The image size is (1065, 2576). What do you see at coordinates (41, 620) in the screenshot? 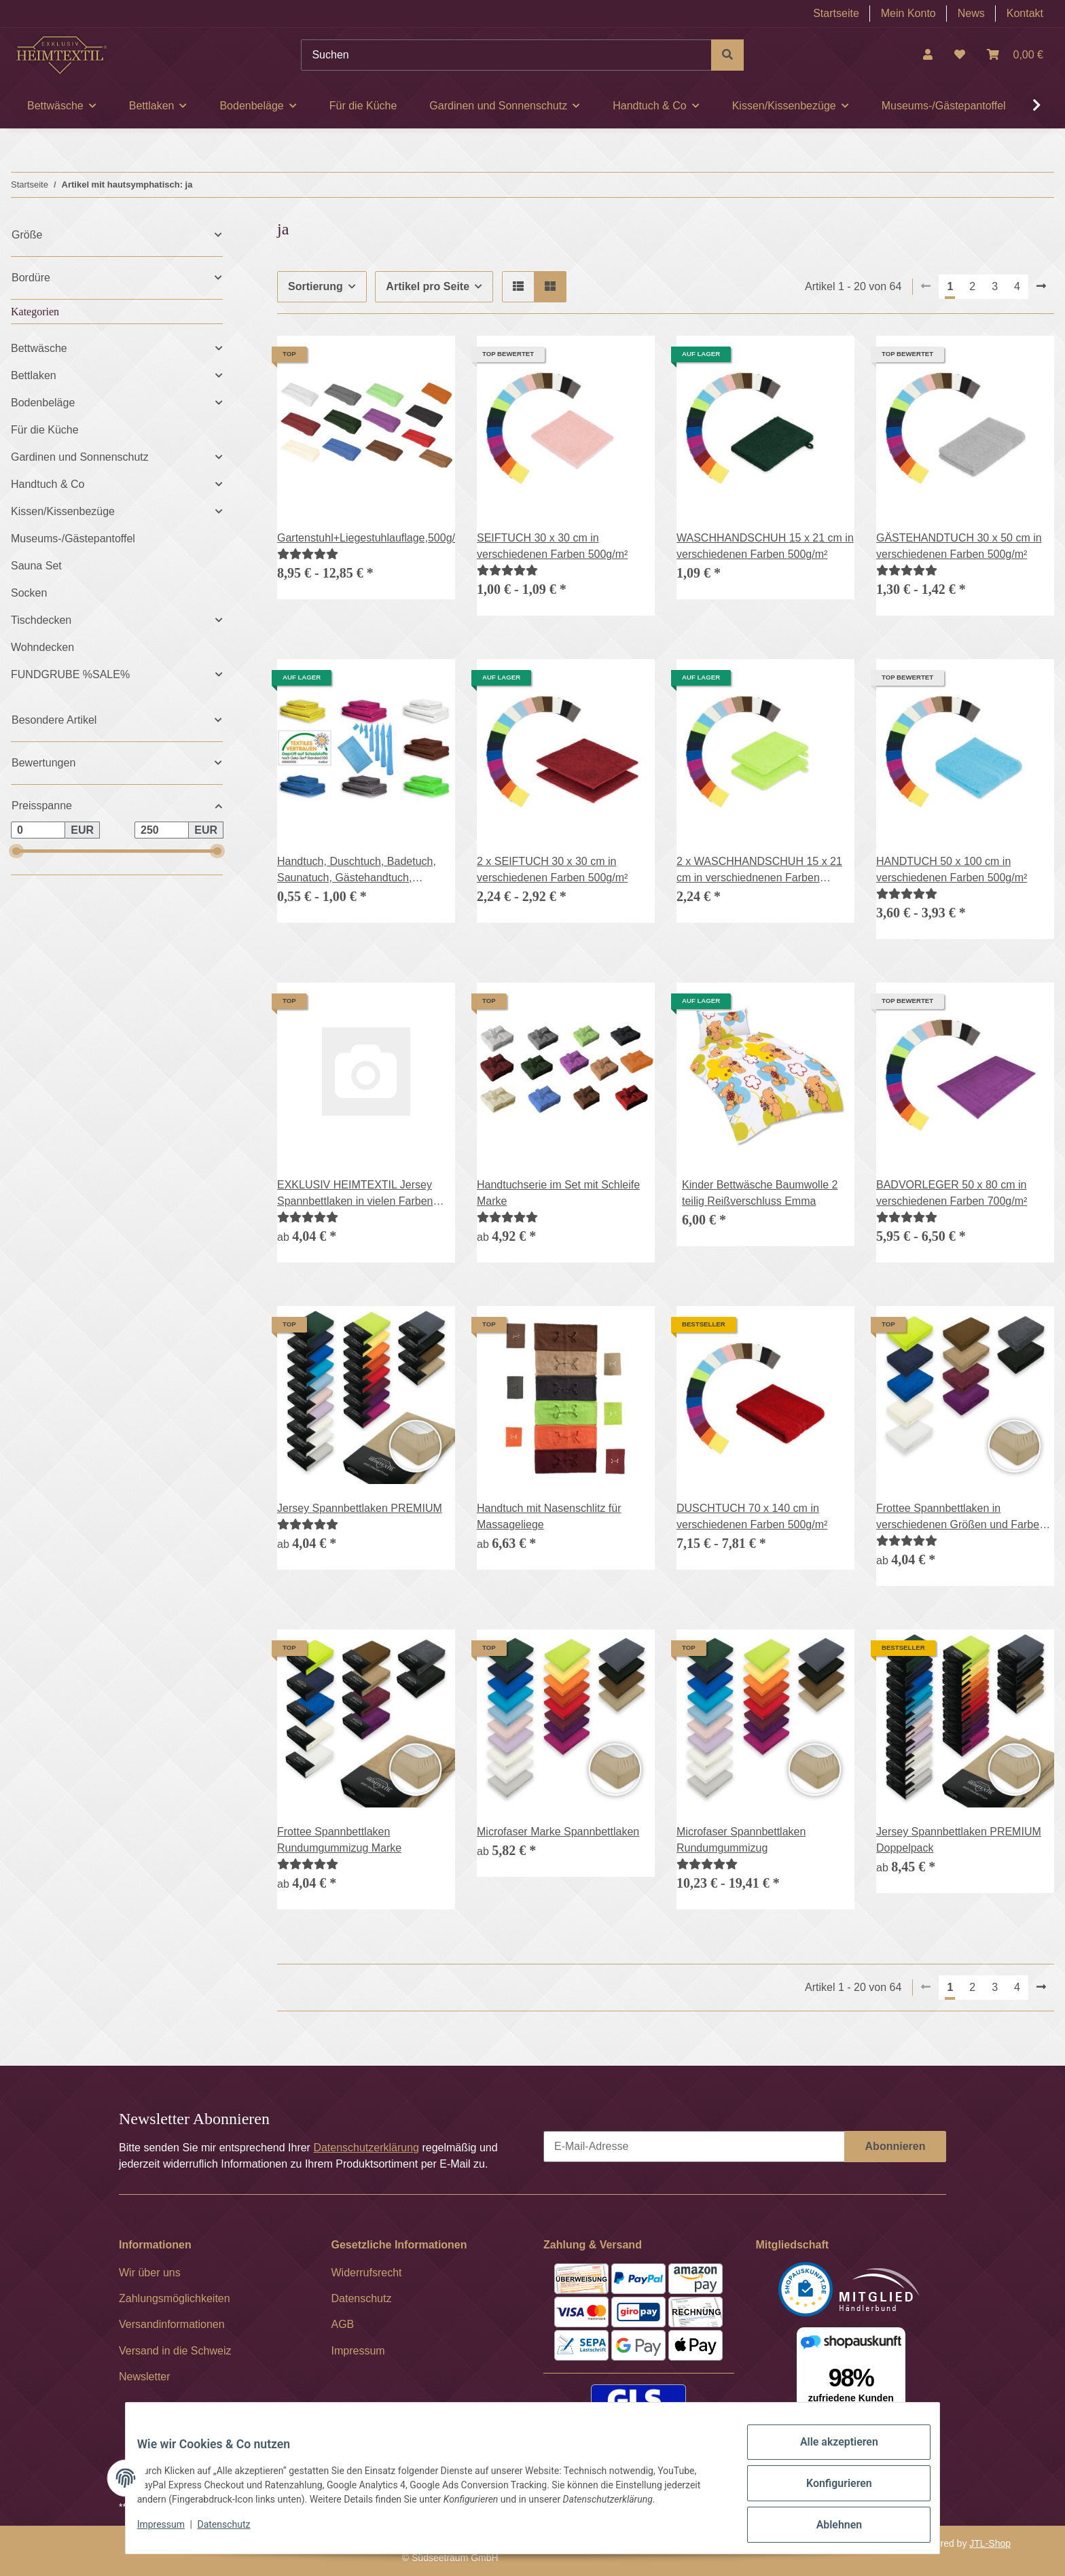
I see `Tischdecken` at bounding box center [41, 620].